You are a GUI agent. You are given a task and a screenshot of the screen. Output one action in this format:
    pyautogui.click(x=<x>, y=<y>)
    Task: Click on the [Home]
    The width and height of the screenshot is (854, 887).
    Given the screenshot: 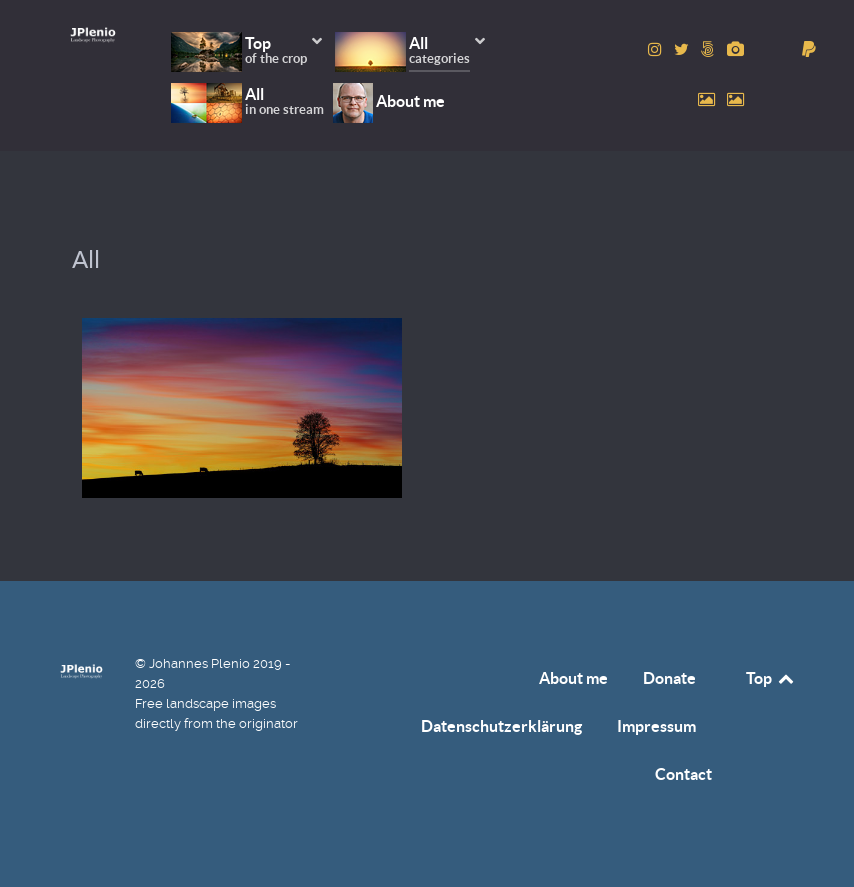 What is the action you would take?
    pyautogui.click(x=93, y=34)
    